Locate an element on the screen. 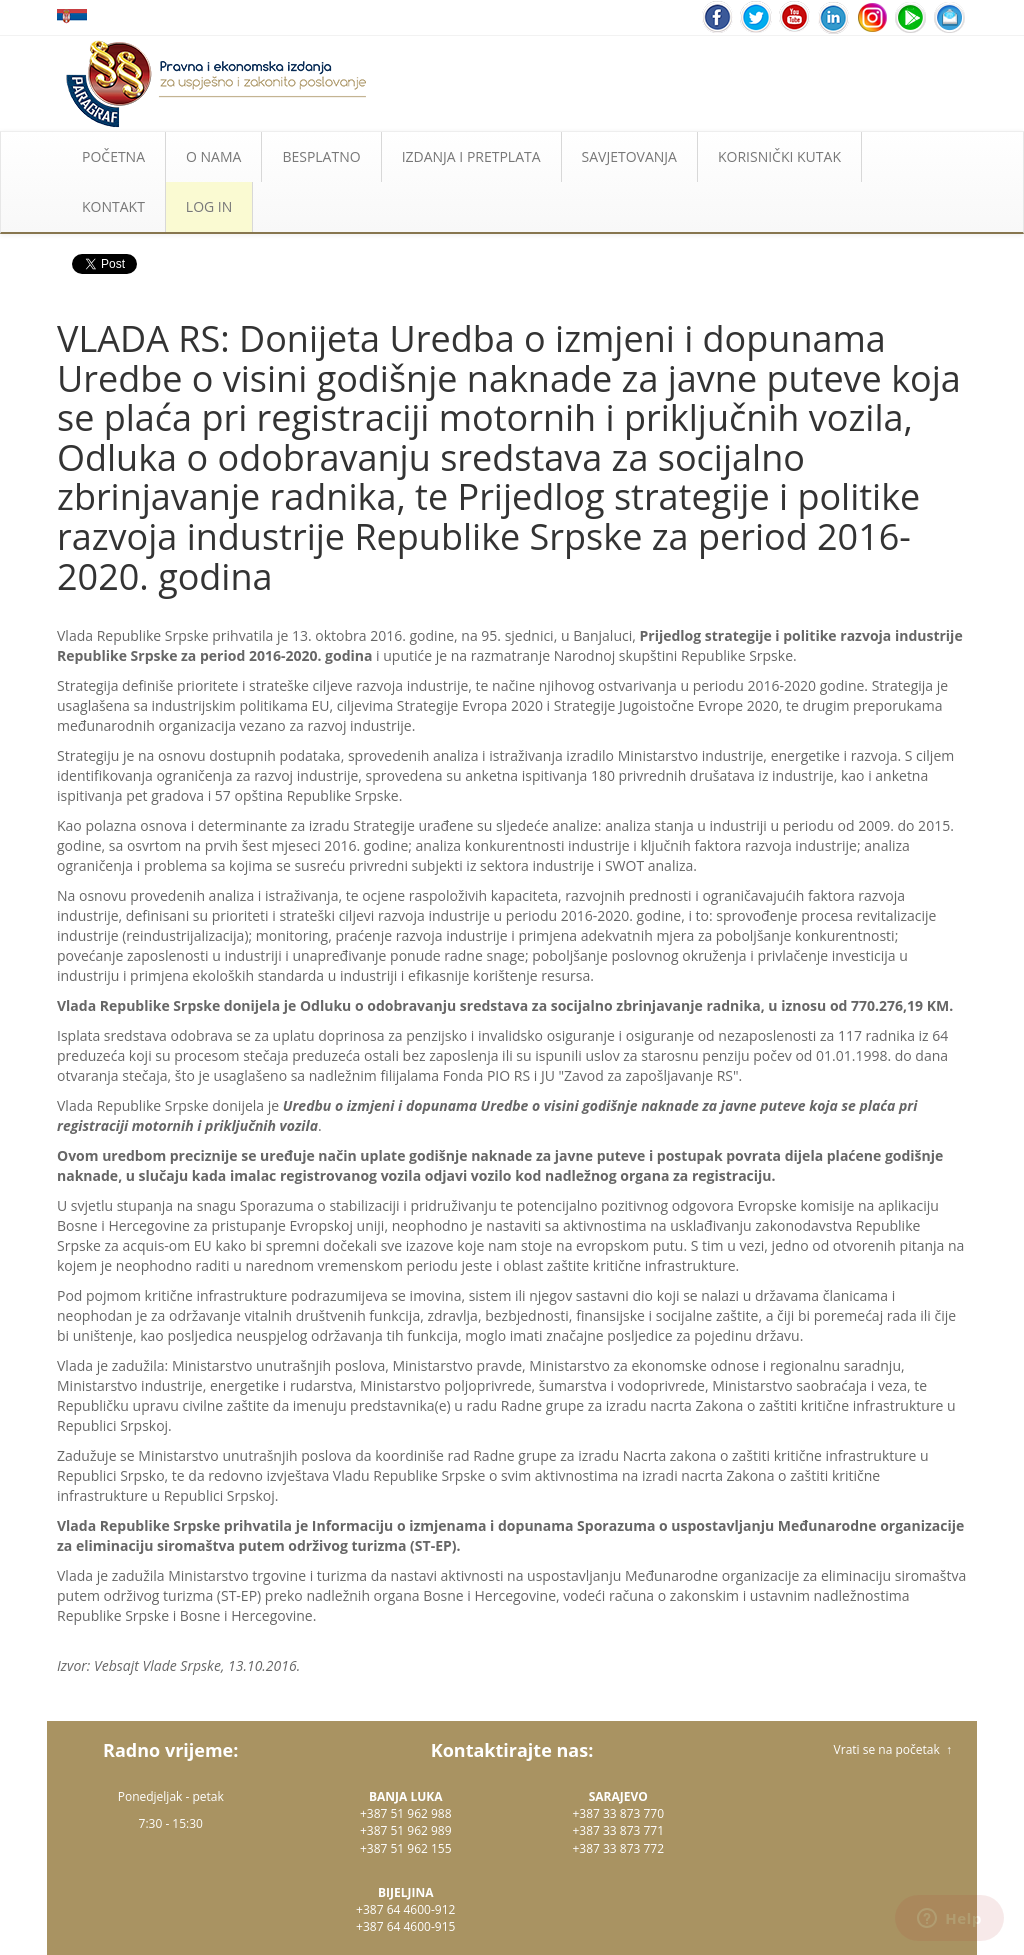 The image size is (1024, 1955). IZDANJA I PRETPLATA [button] is located at coordinates (471, 156).